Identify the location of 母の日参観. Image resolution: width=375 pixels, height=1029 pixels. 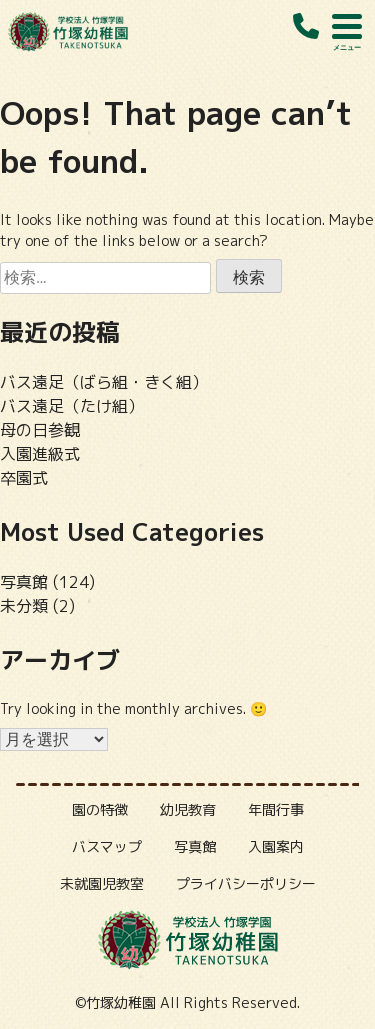
(40, 430).